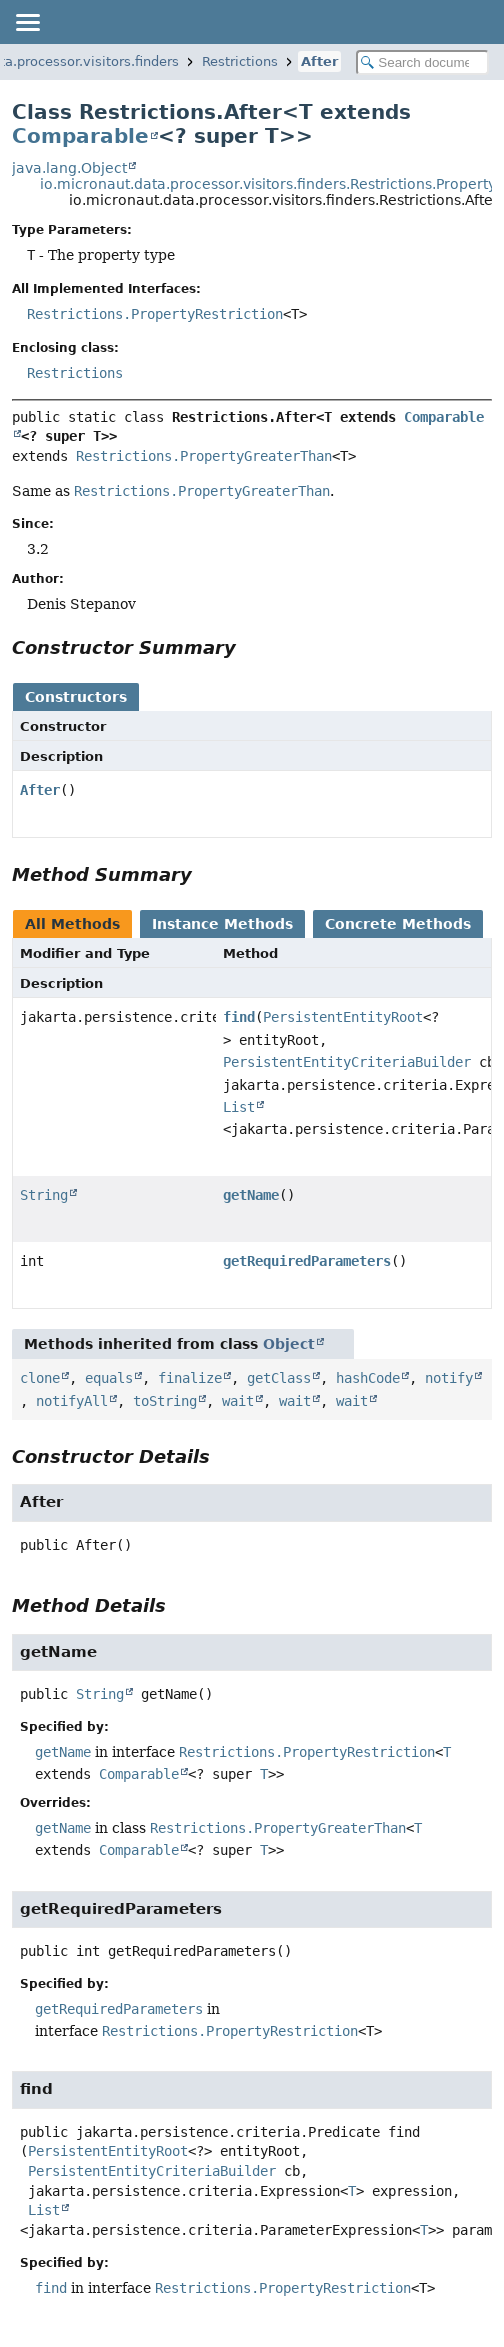 The width and height of the screenshot is (504, 2347). I want to click on [Search in documentation], so click(422, 62).